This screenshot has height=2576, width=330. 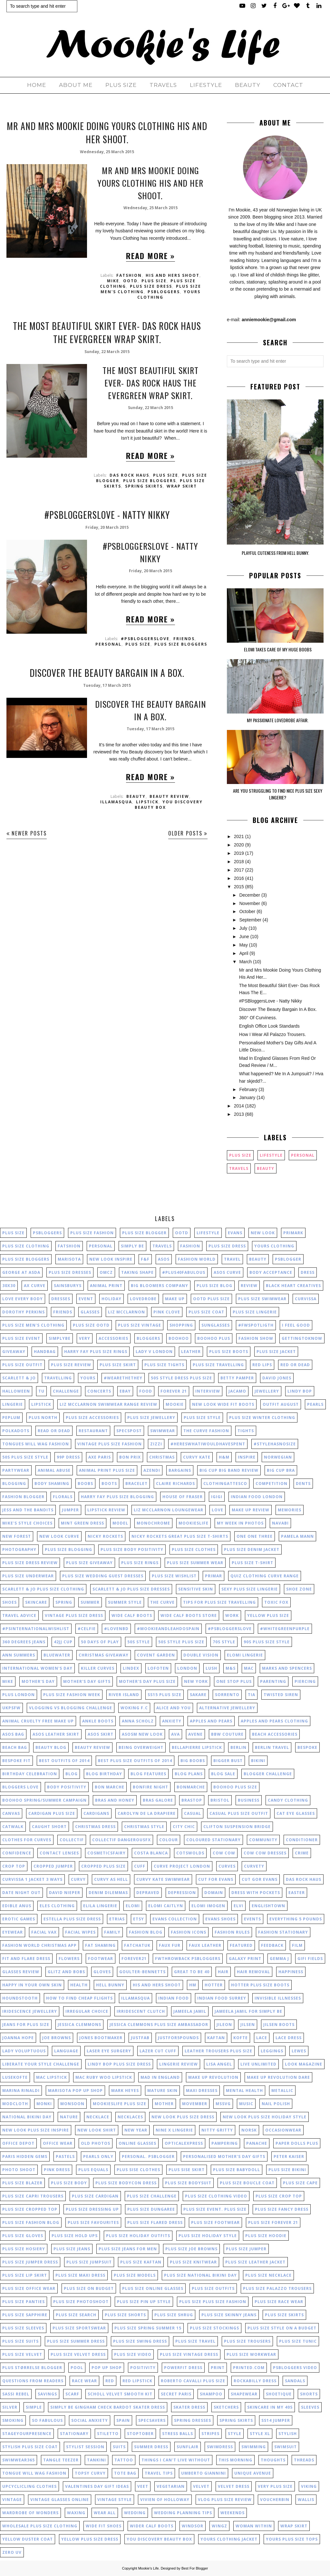 I want to click on sleeves, so click(x=310, y=2407).